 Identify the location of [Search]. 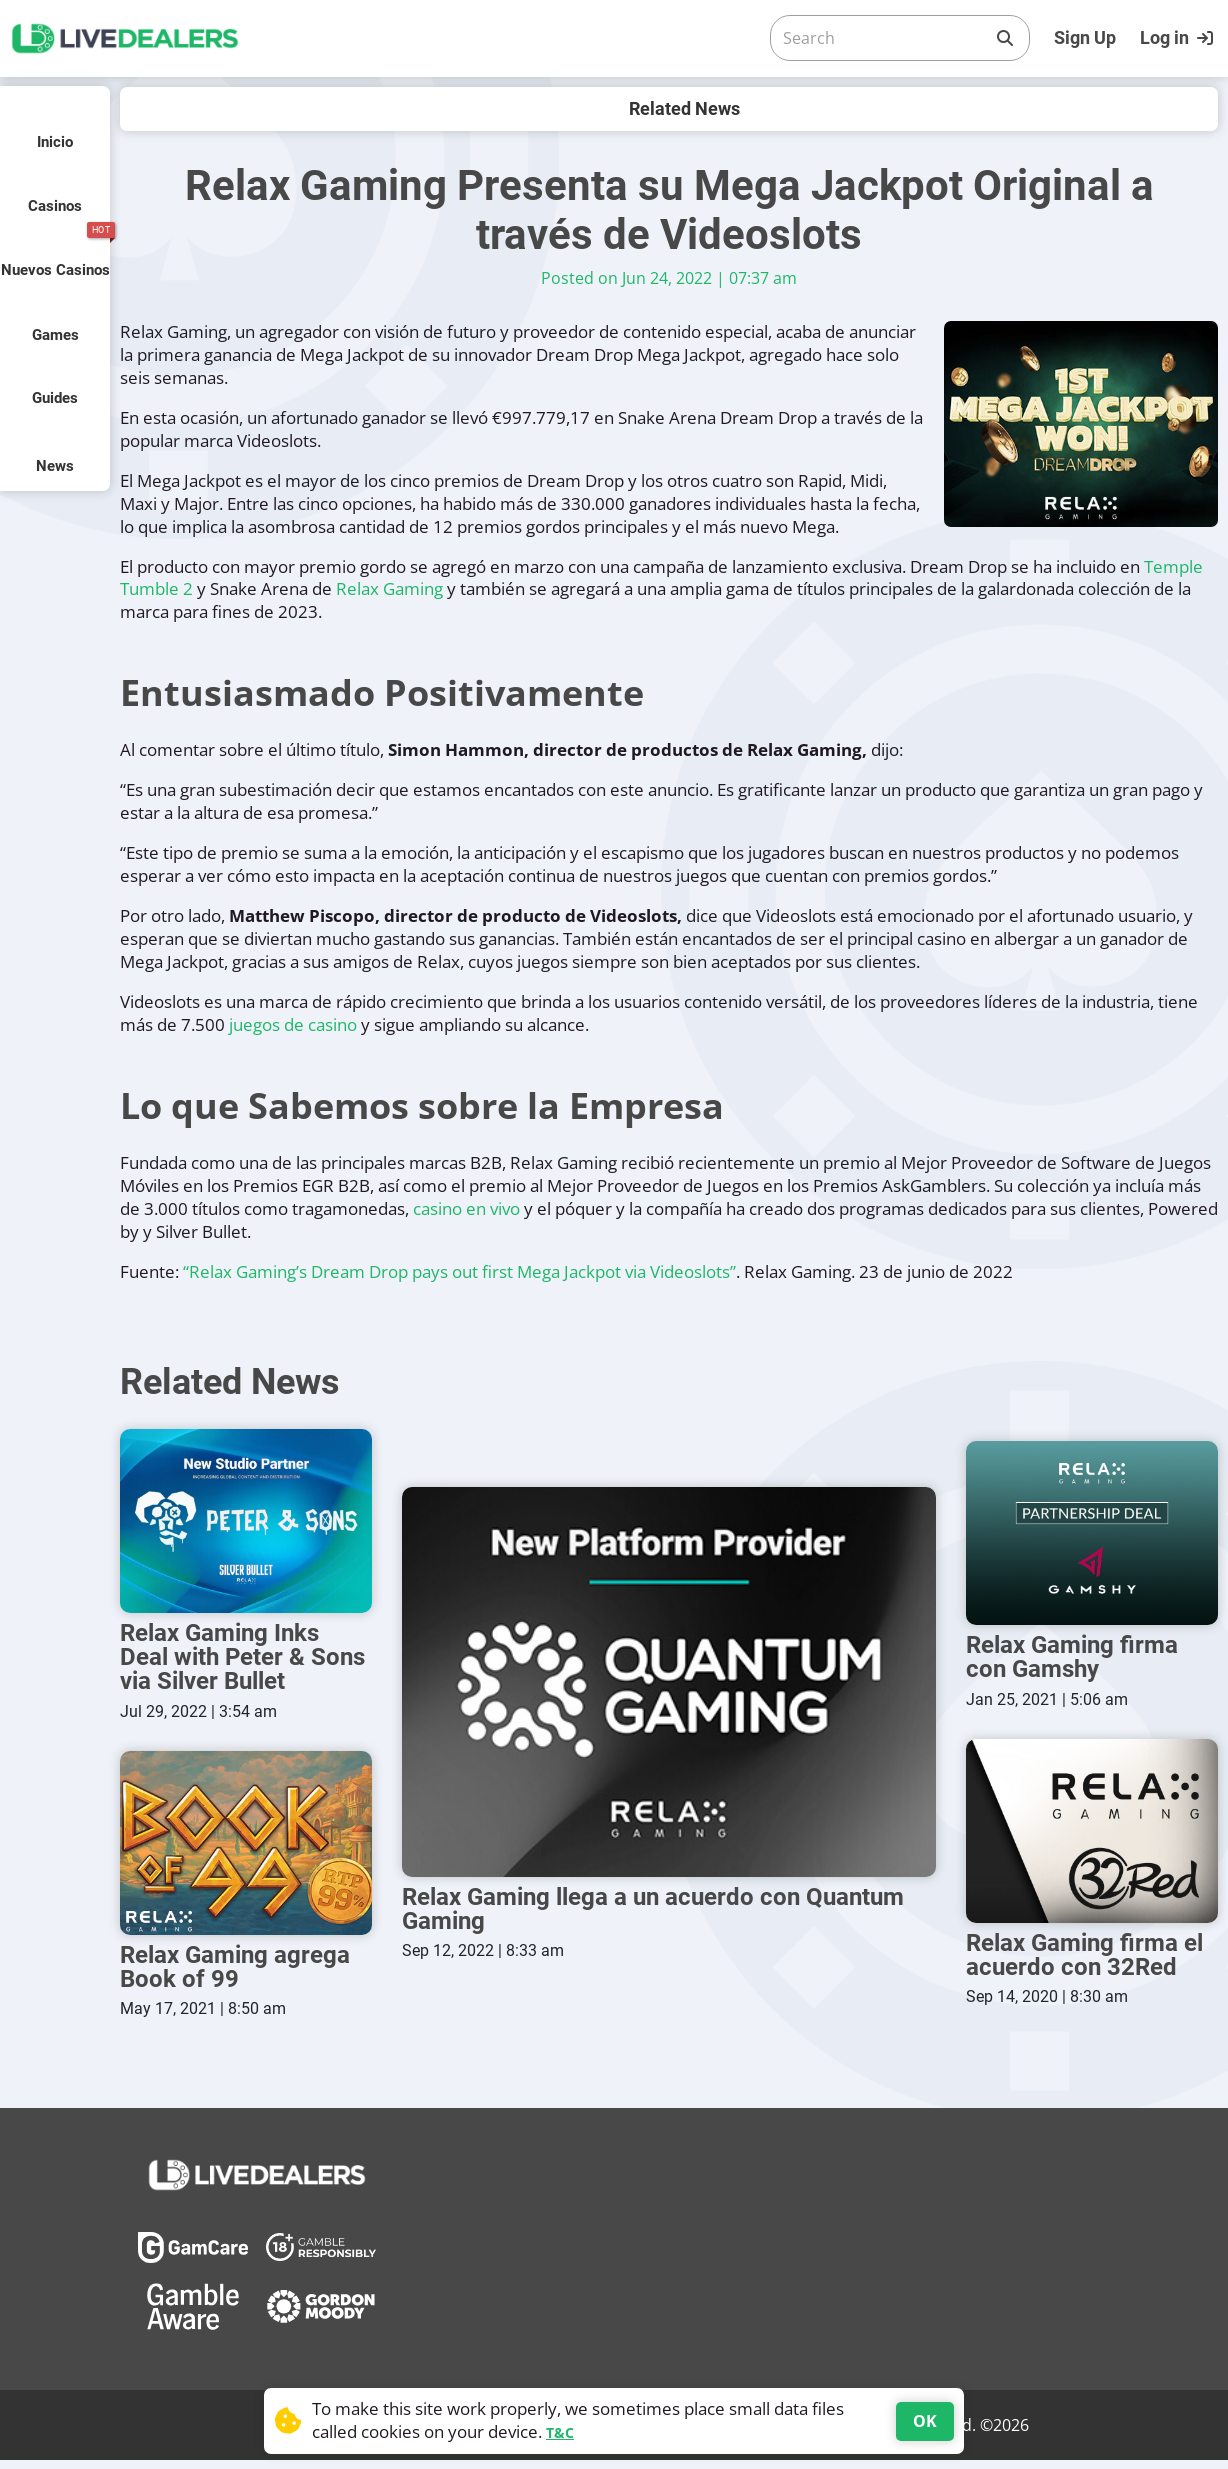
(884, 38).